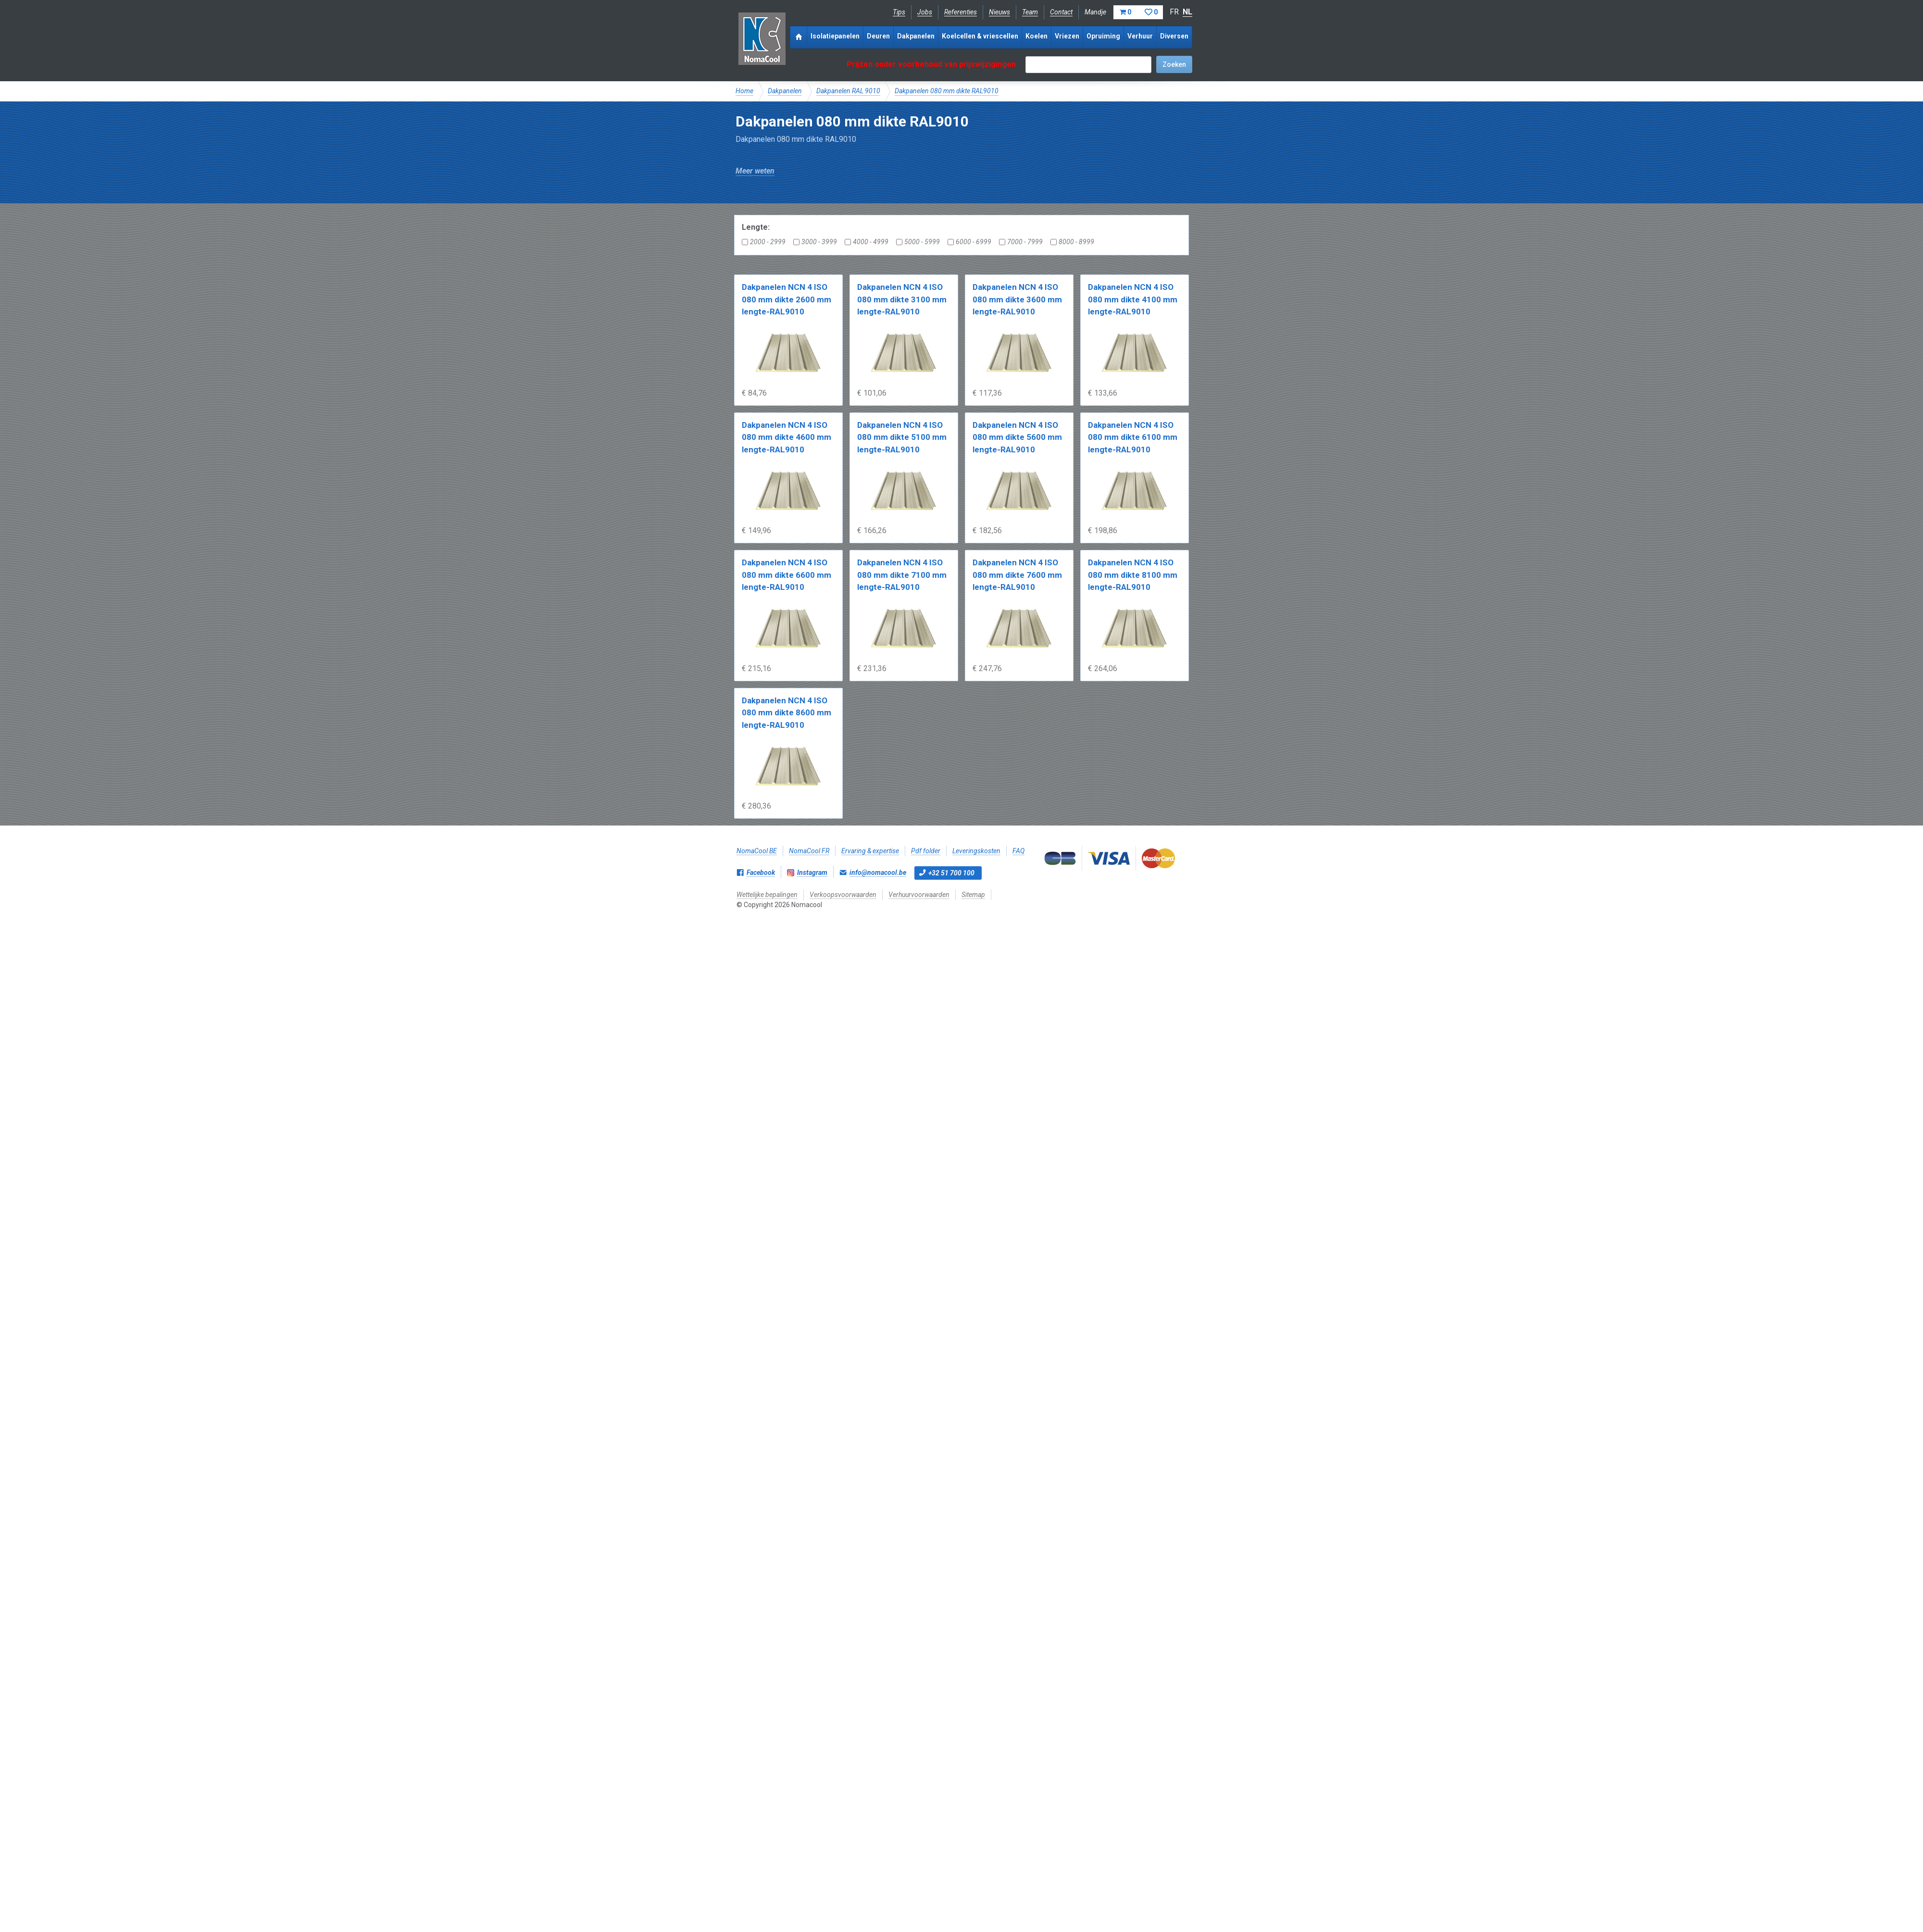 Image resolution: width=1923 pixels, height=1932 pixels. Describe the element at coordinates (1124, 12) in the screenshot. I see `Mandje` at that location.